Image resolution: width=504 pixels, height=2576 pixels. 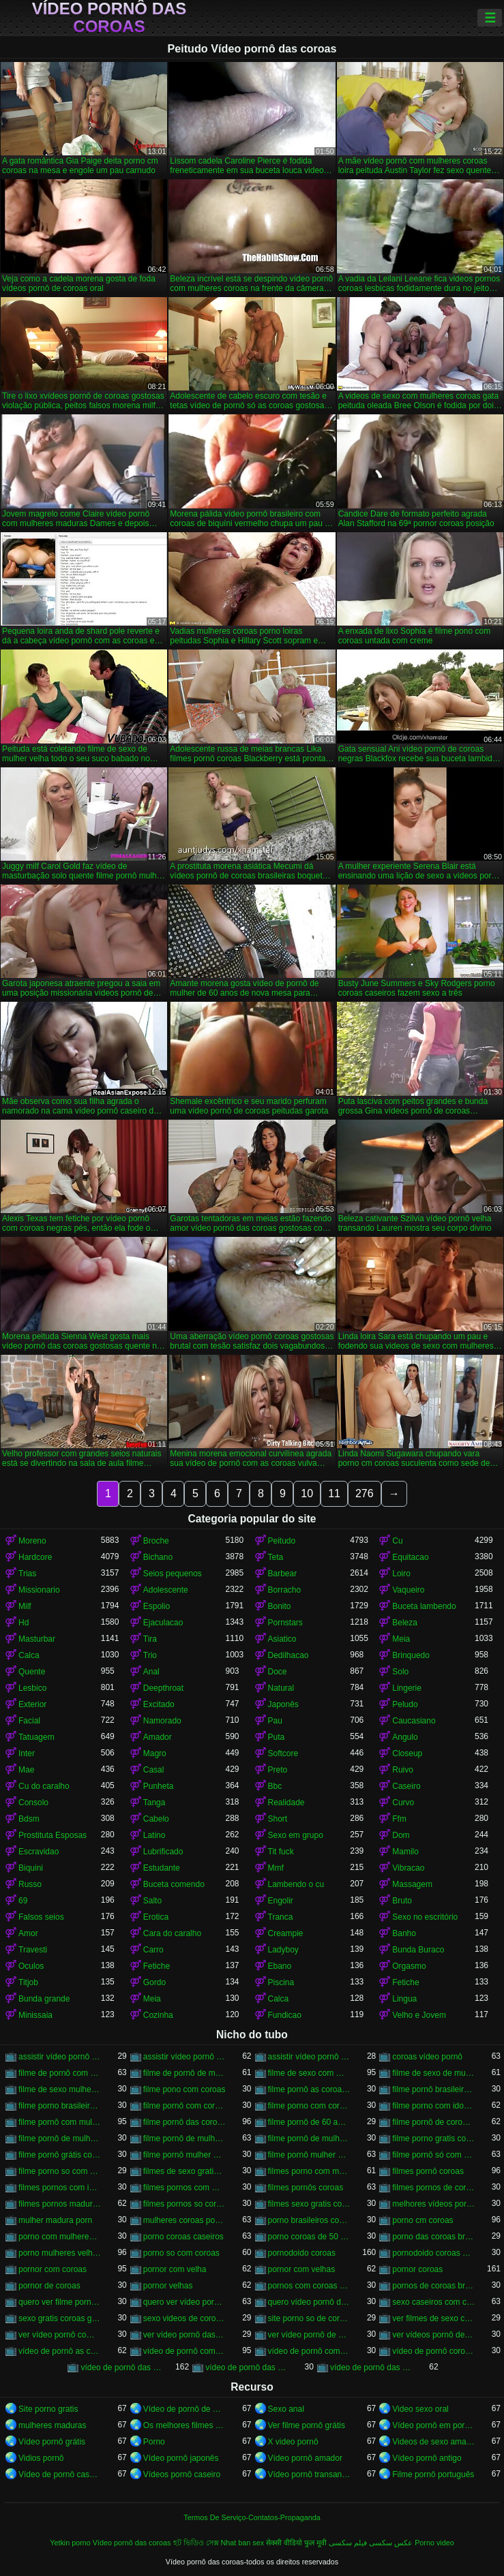 What do you see at coordinates (433, 2187) in the screenshot?
I see `filmes pornos de coroas gratis` at bounding box center [433, 2187].